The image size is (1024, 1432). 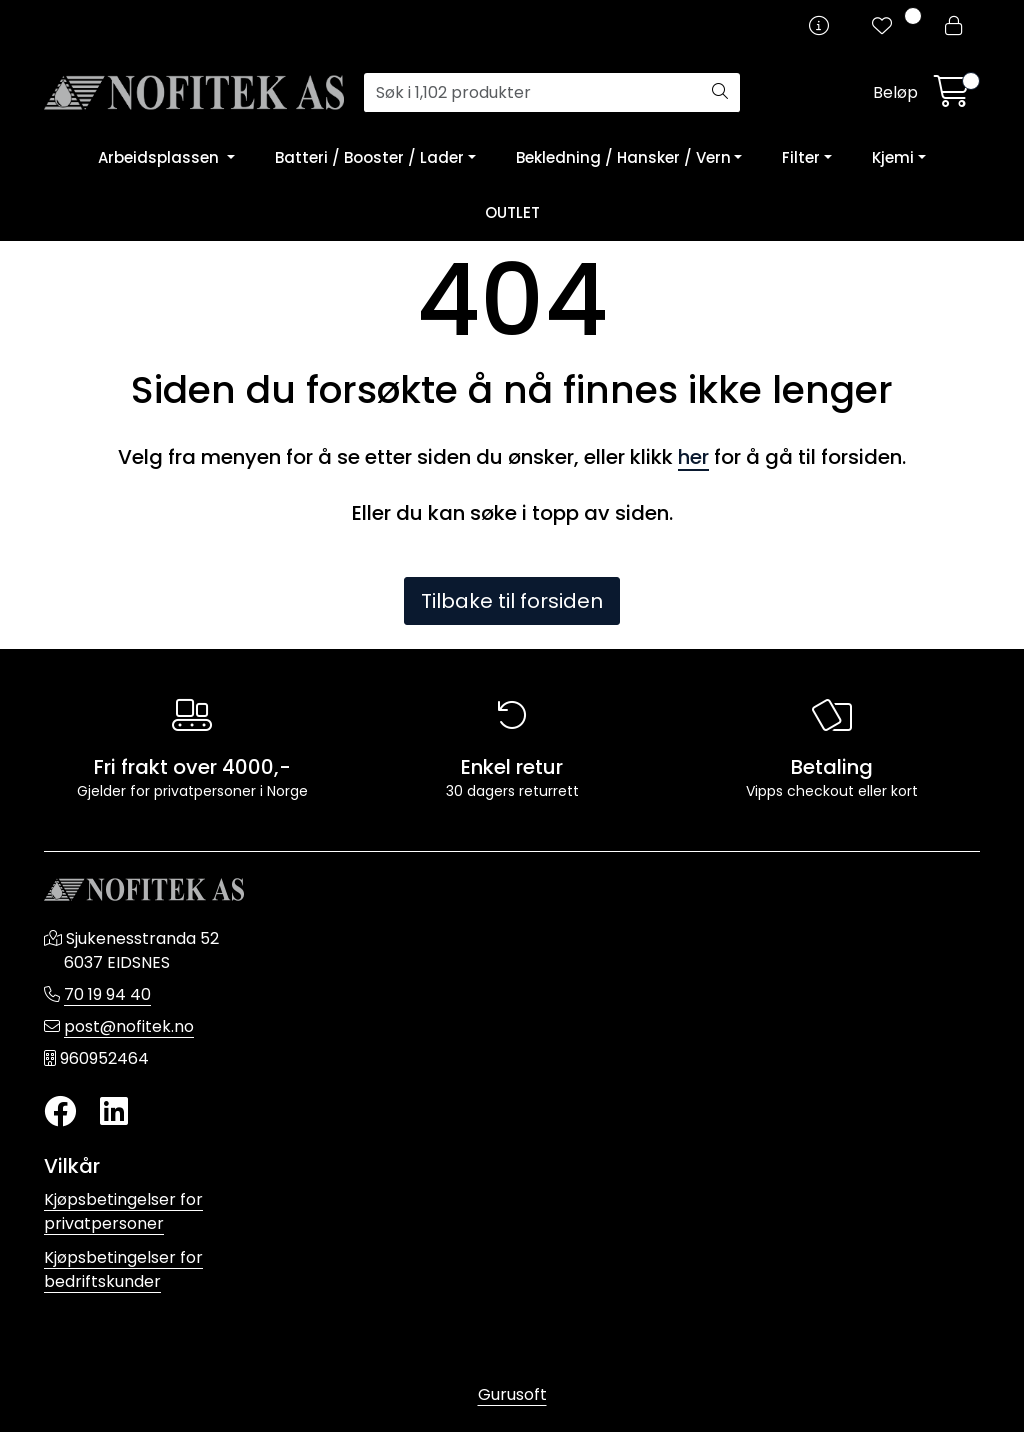 What do you see at coordinates (160, 157) in the screenshot?
I see `Arbeidsplassen` at bounding box center [160, 157].